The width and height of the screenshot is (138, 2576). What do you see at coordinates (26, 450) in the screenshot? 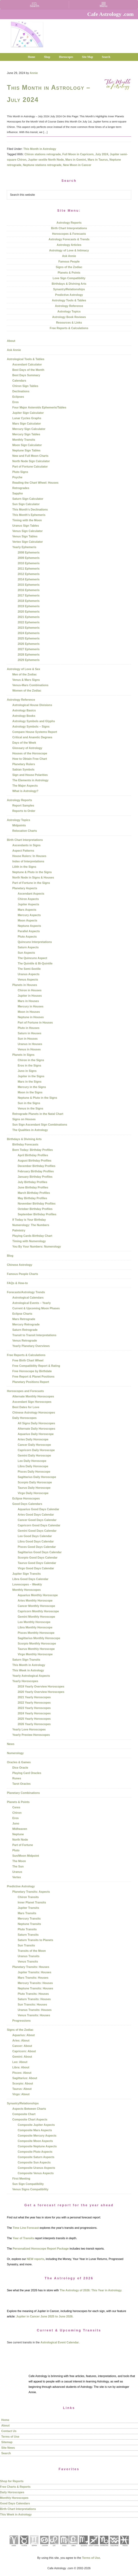
I see `Neptune Sign Tables` at bounding box center [26, 450].